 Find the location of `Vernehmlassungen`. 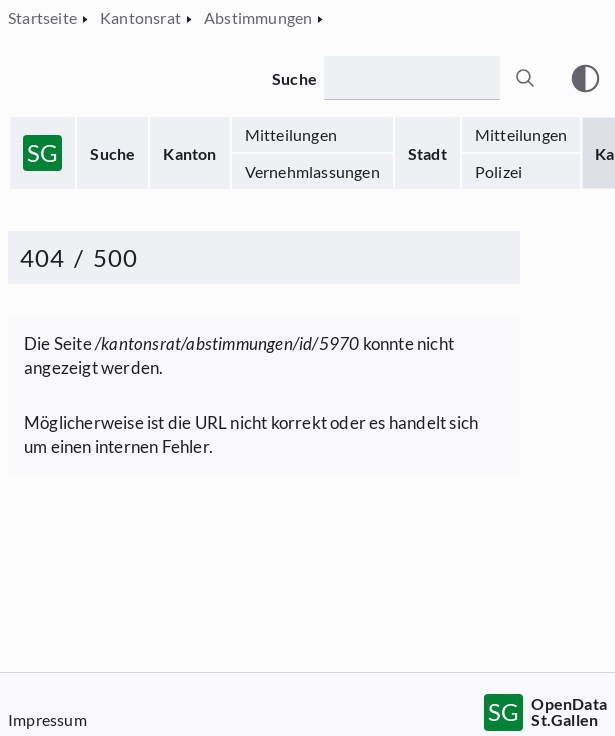

Vernehmlassungen is located at coordinates (312, 171).